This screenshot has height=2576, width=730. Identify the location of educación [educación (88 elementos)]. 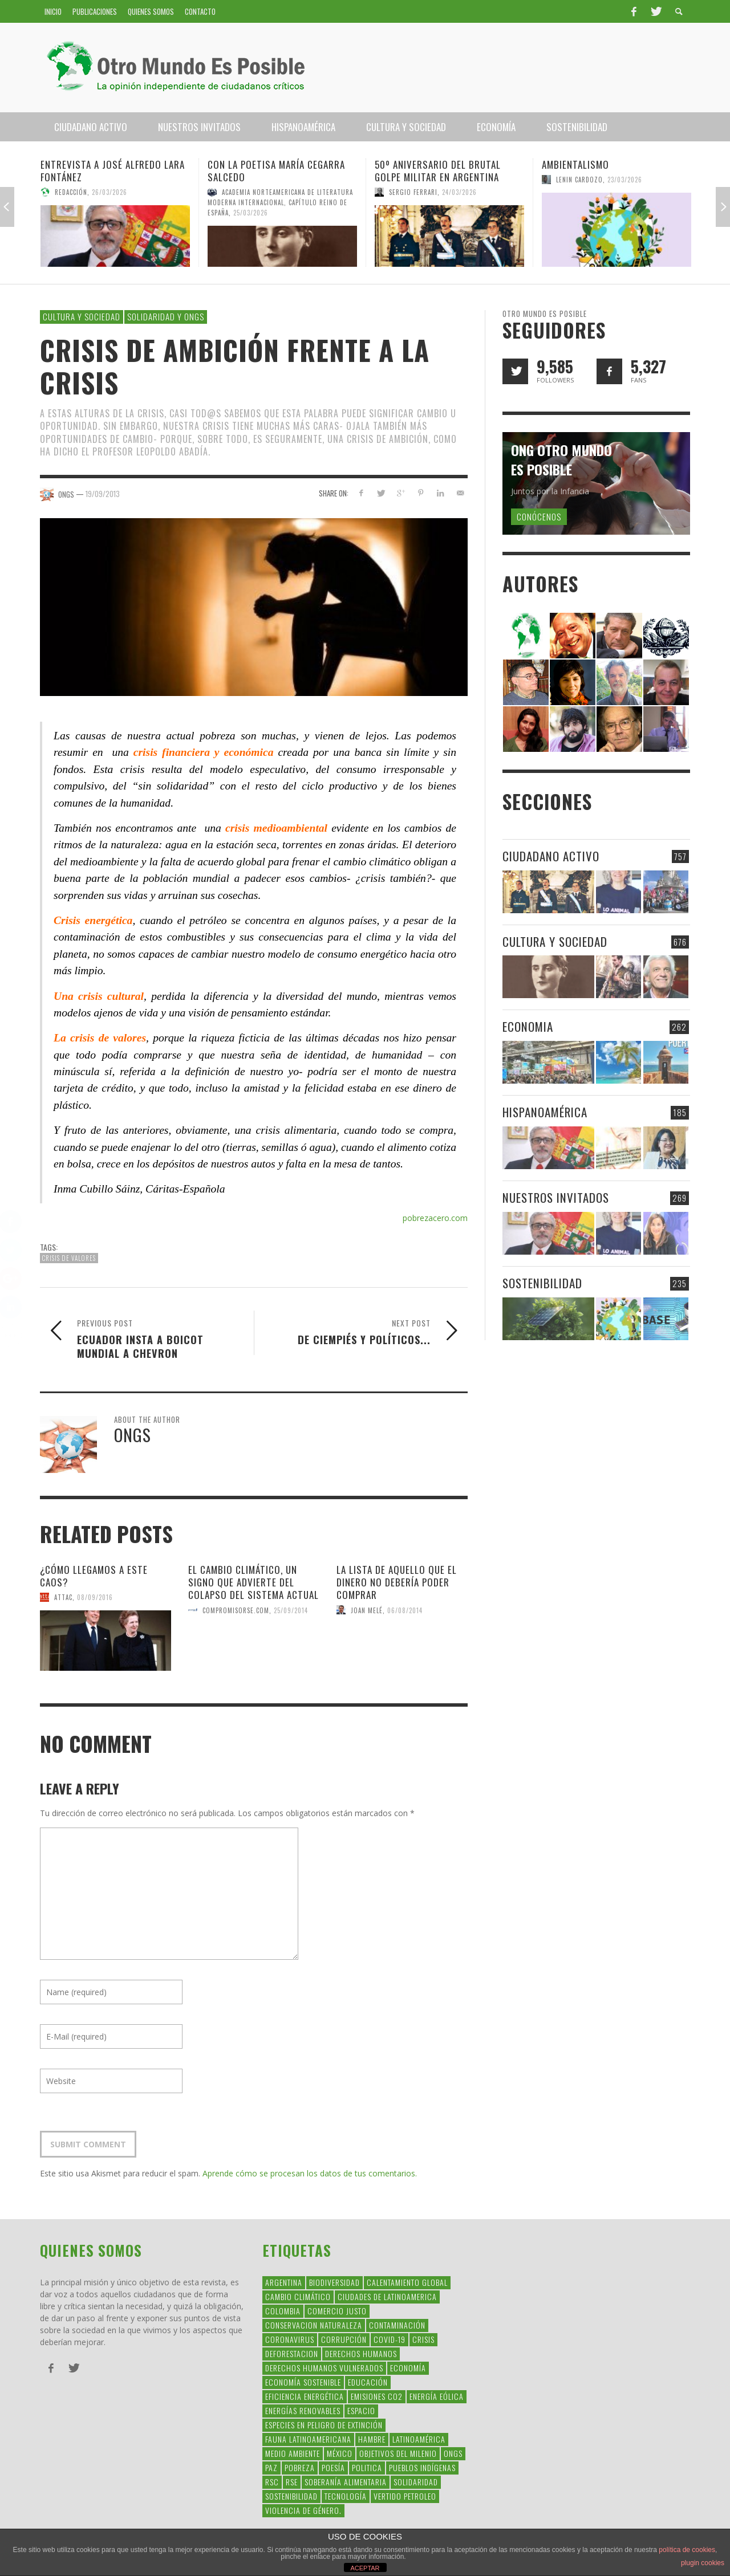
(368, 2382).